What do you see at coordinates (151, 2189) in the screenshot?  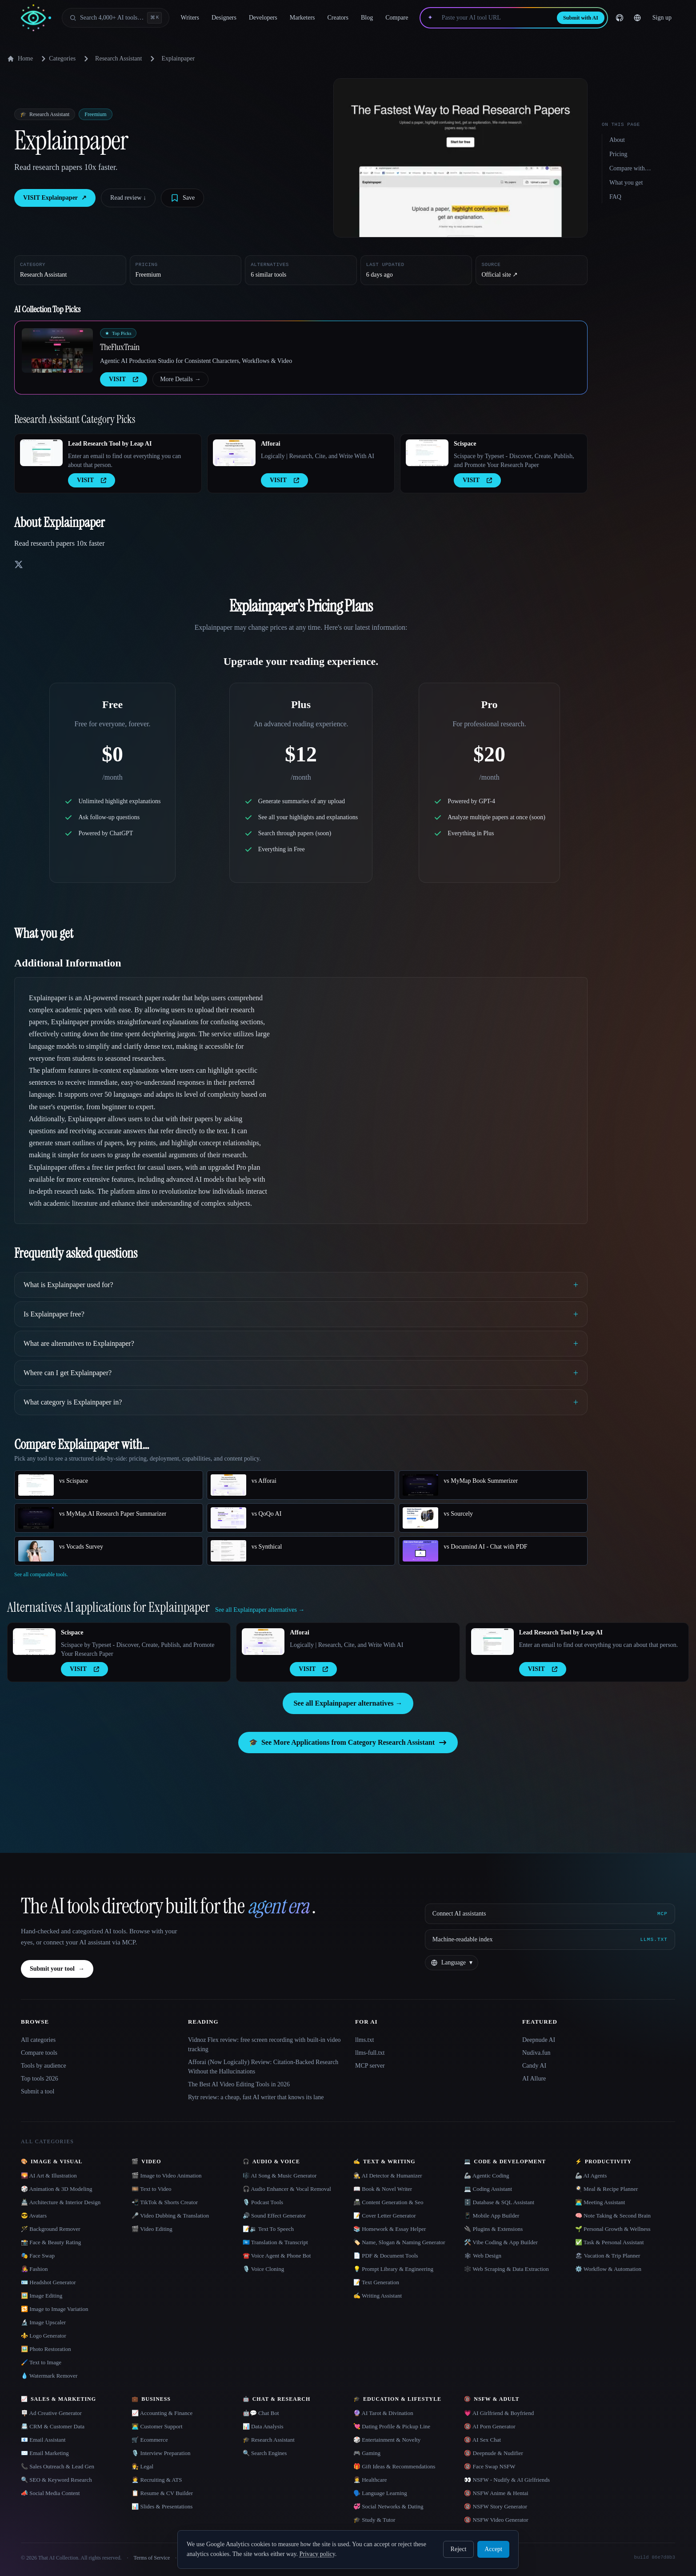 I see `🎞️ Text to Video` at bounding box center [151, 2189].